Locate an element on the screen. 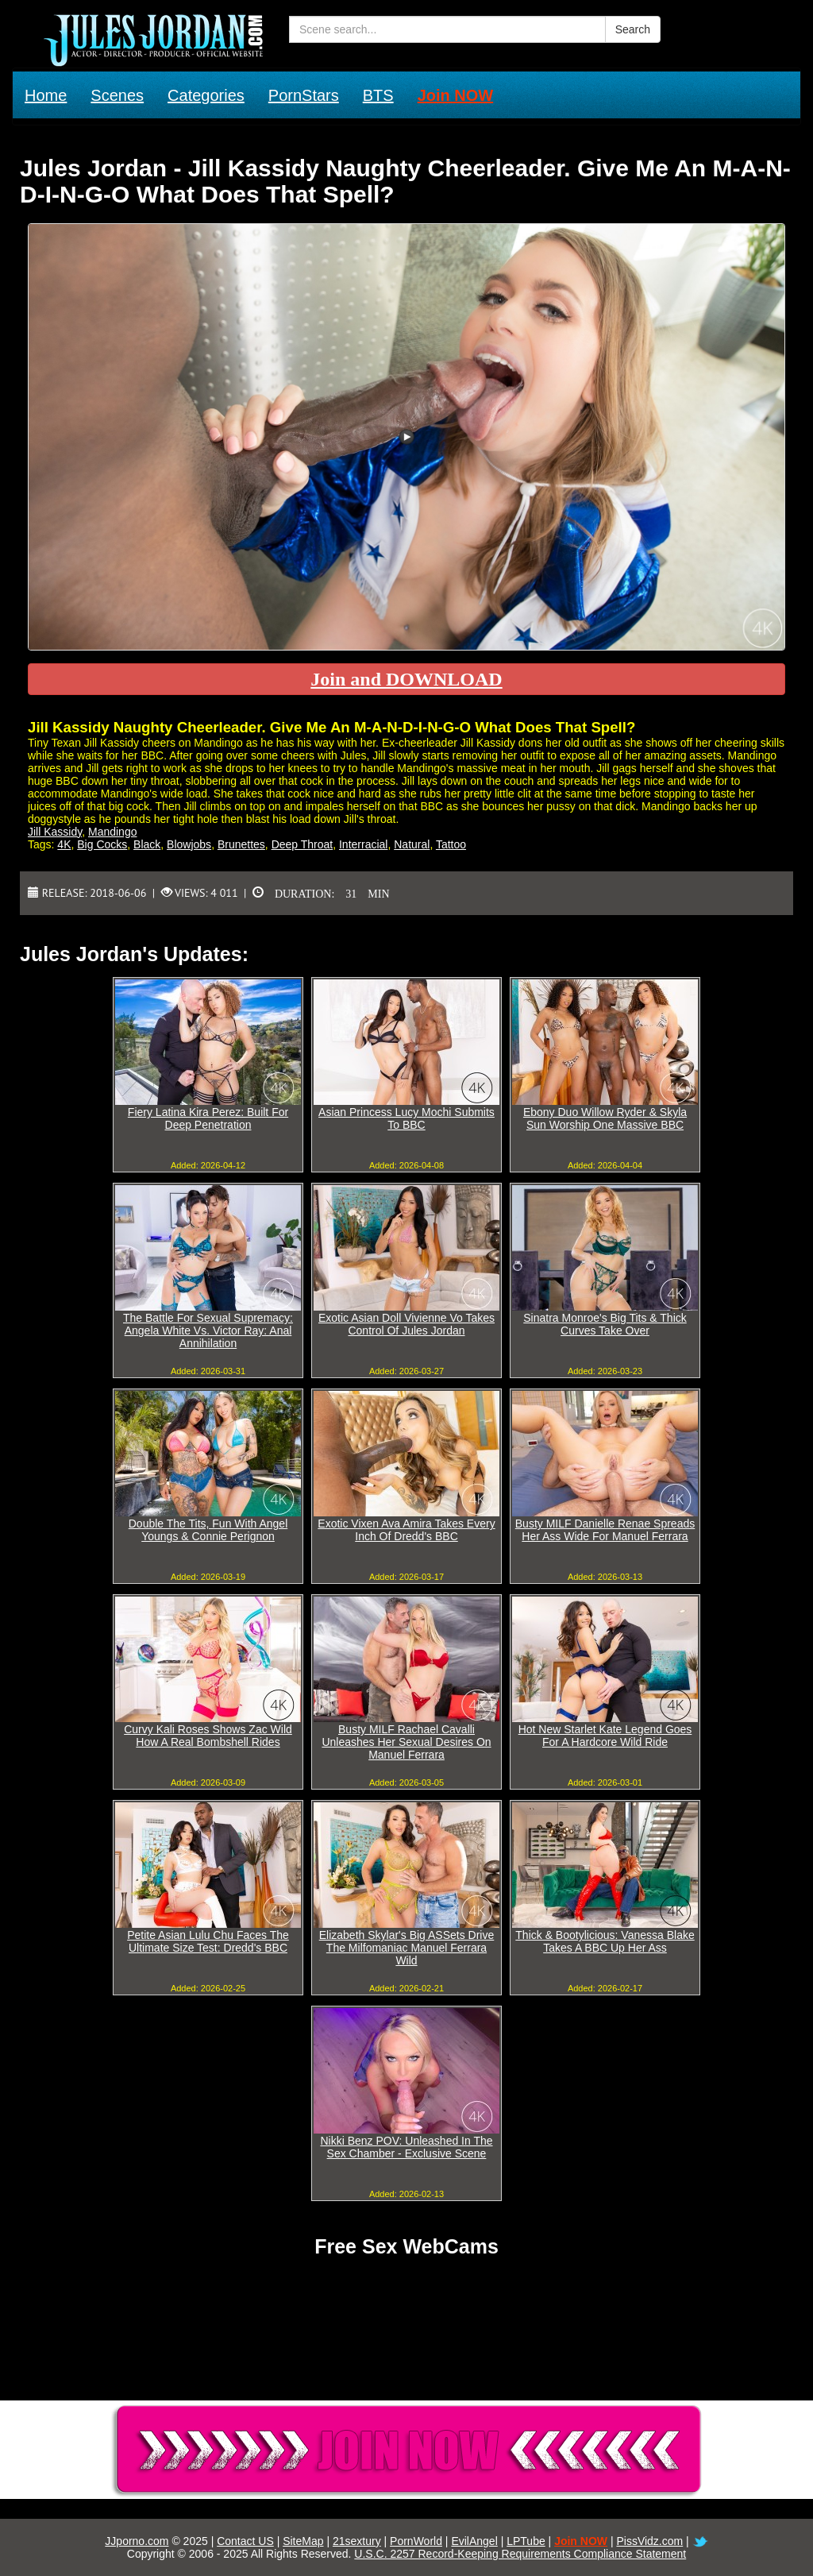  Natural is located at coordinates (412, 844).